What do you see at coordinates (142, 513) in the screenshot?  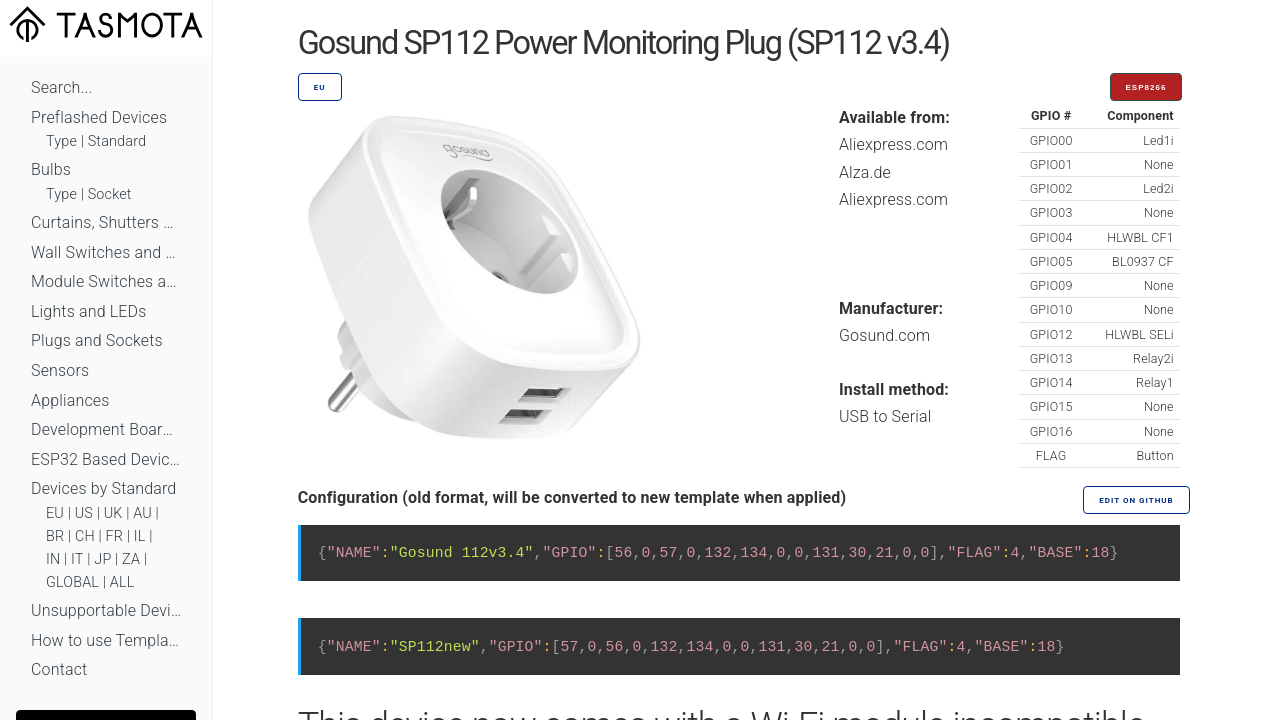 I see `AU` at bounding box center [142, 513].